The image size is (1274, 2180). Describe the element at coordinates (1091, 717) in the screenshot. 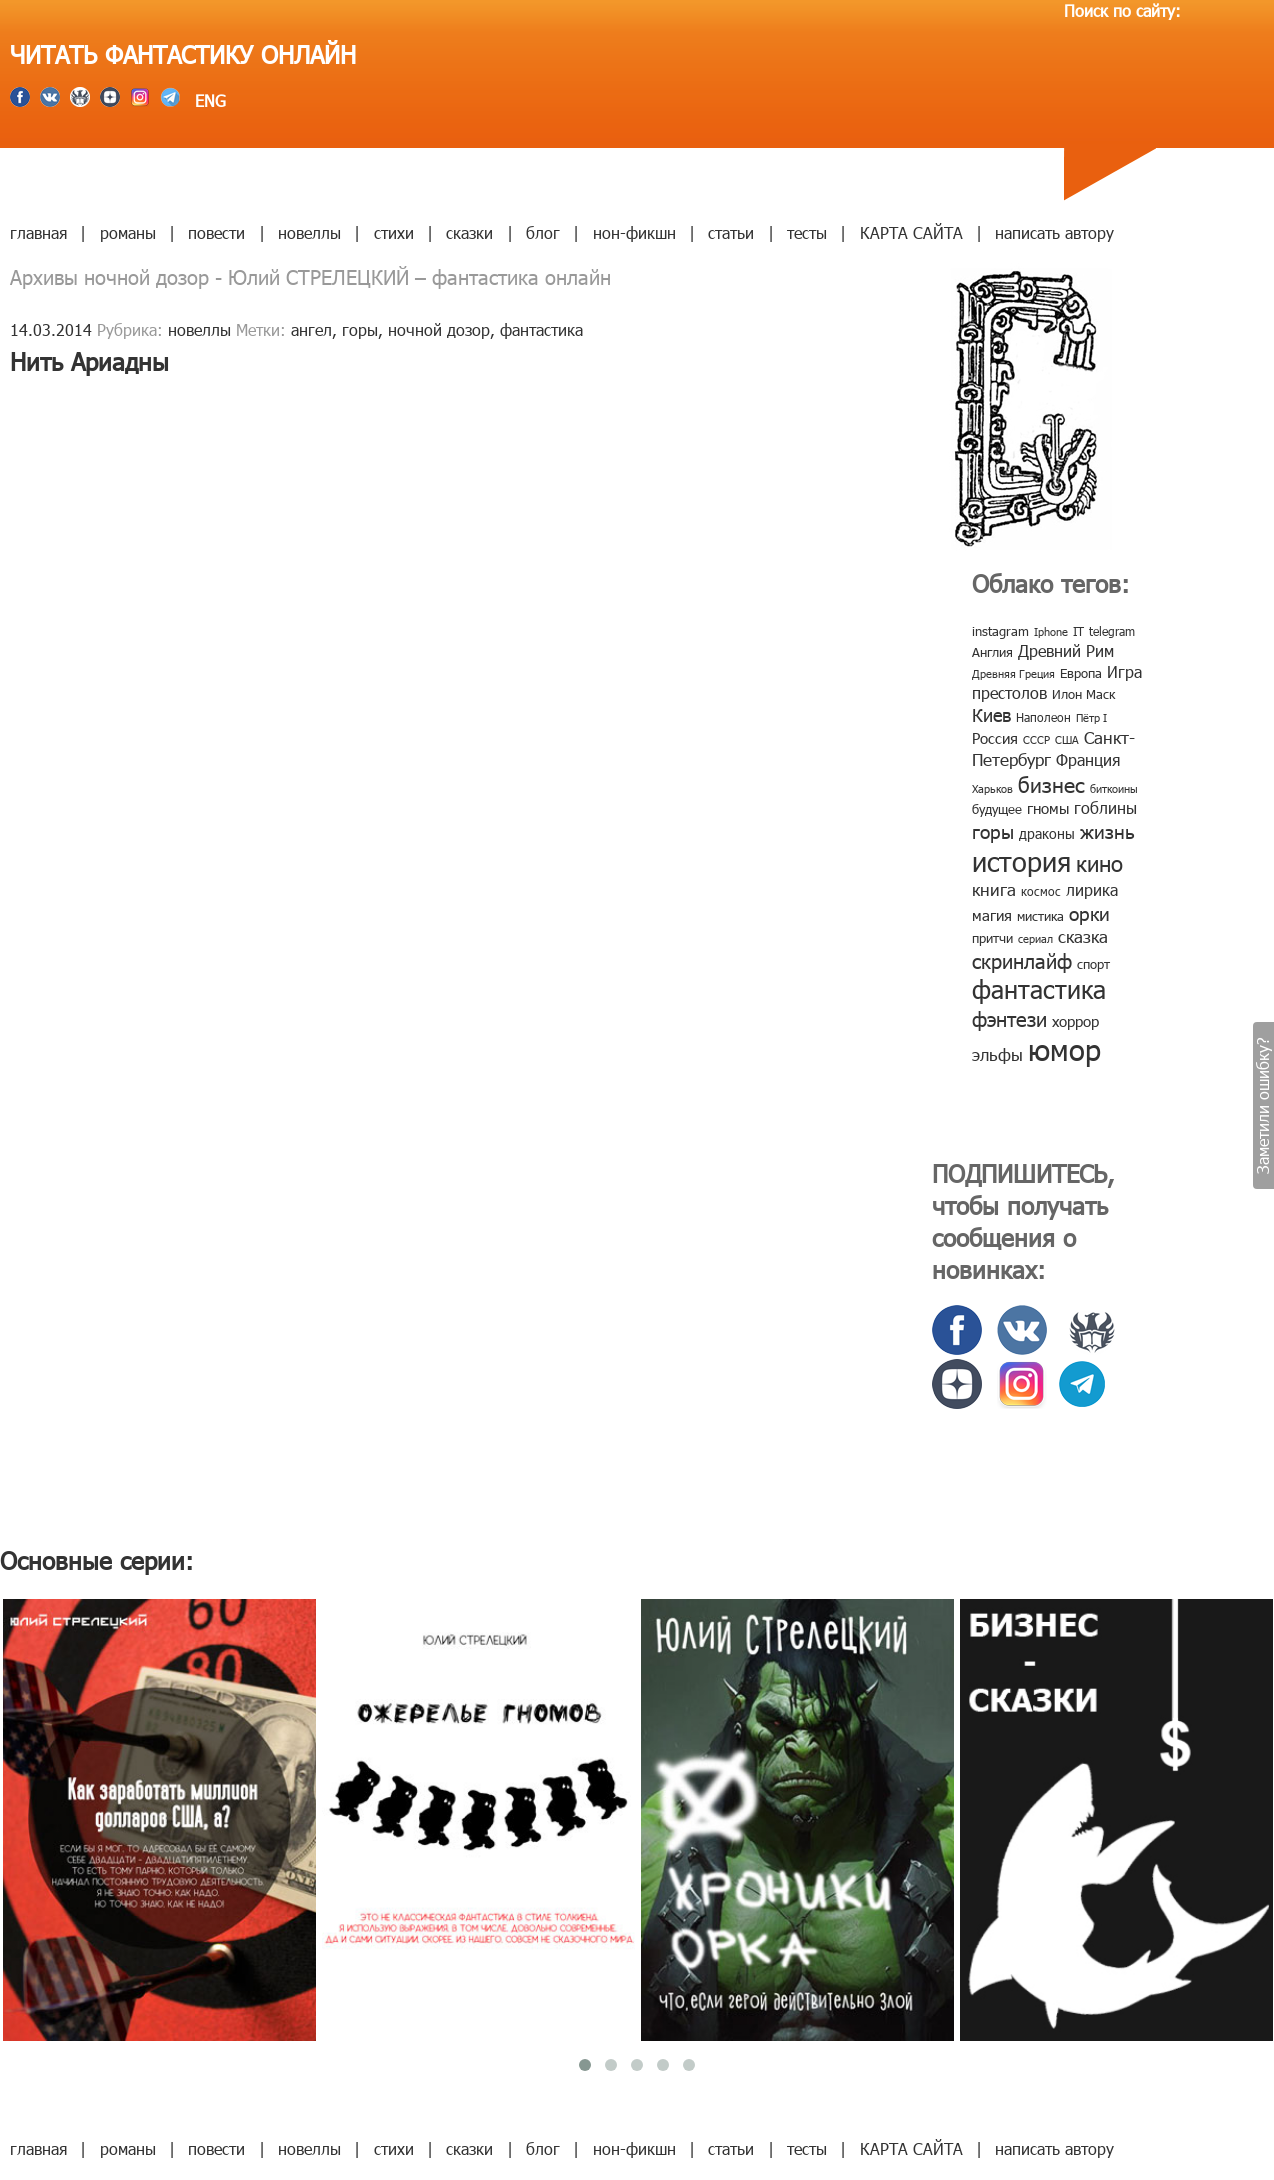

I see `Пётр I [Пётр I (7 элементов)]` at that location.